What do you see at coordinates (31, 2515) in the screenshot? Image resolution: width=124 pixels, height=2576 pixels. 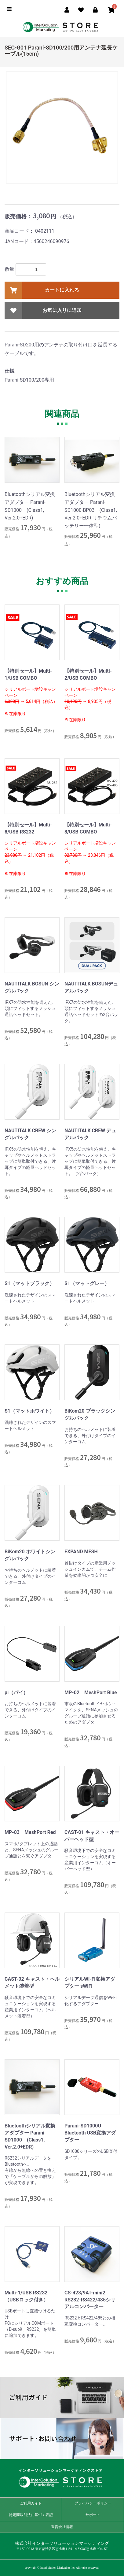 I see `特定商取引法に基づく表記` at bounding box center [31, 2515].